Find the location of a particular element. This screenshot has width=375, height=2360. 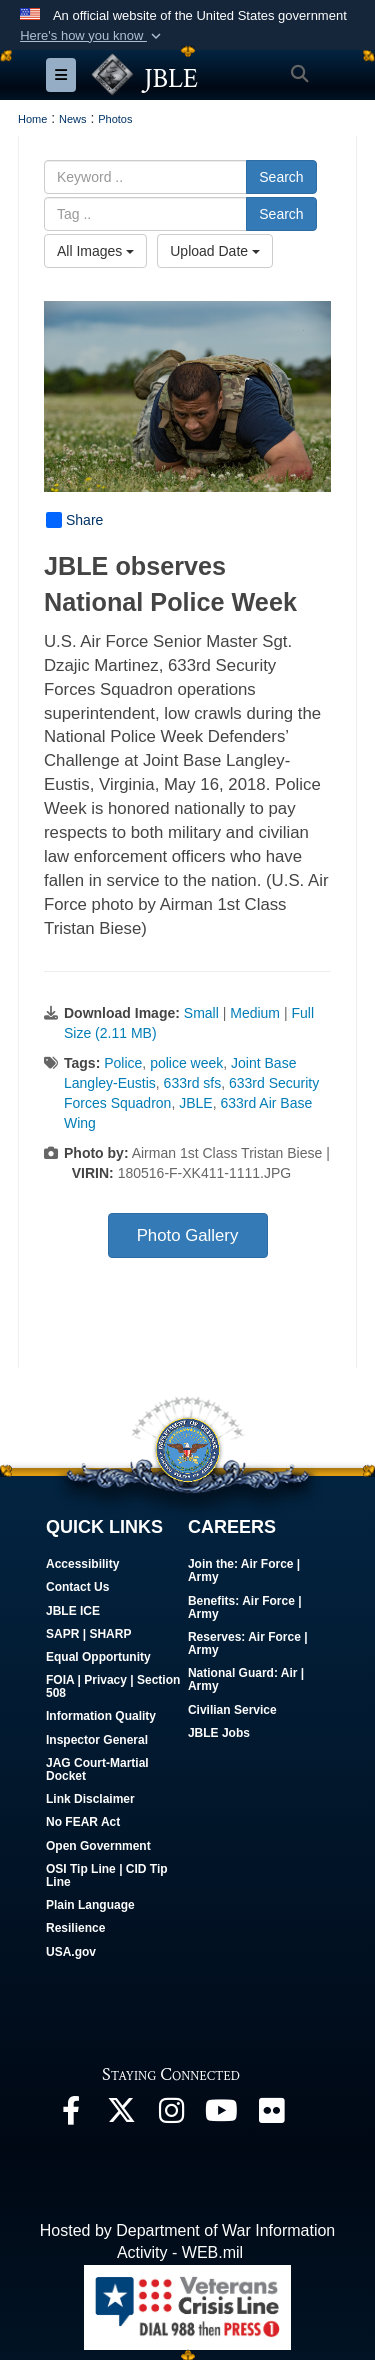

Photo Gallery is located at coordinates (188, 1235).